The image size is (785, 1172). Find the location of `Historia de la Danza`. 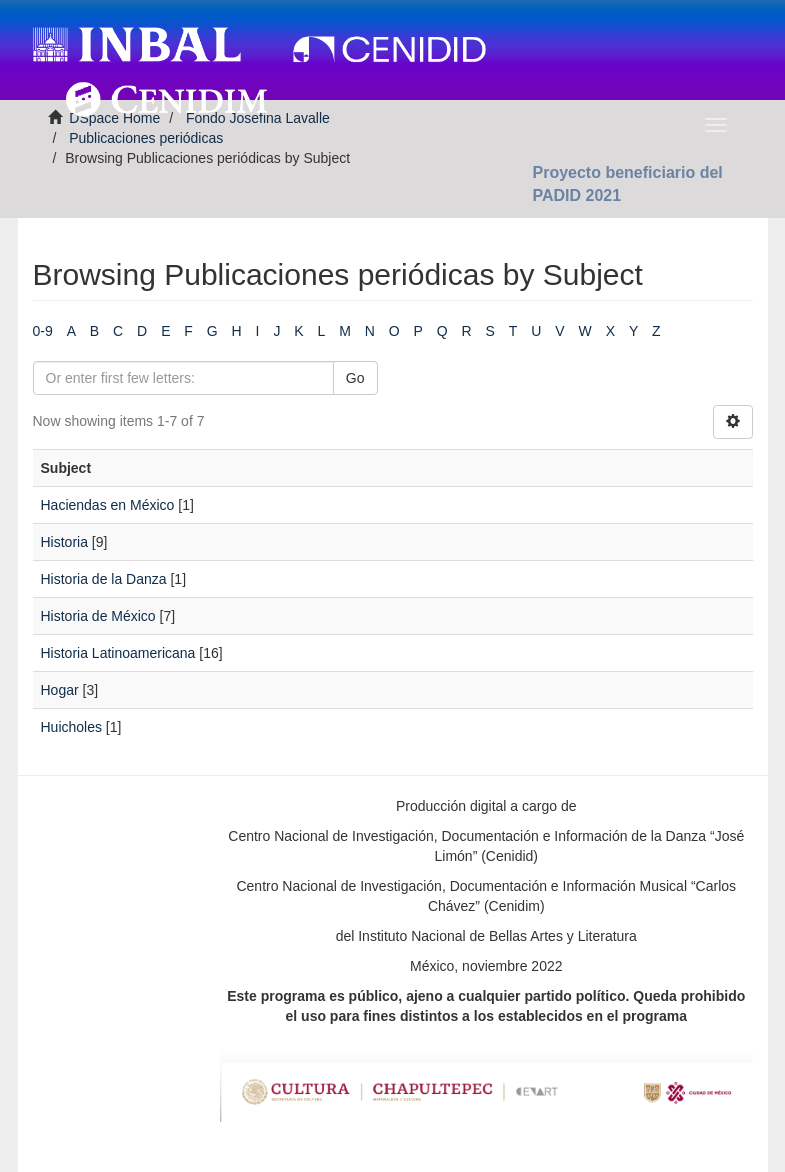

Historia de la Danza is located at coordinates (104, 579).